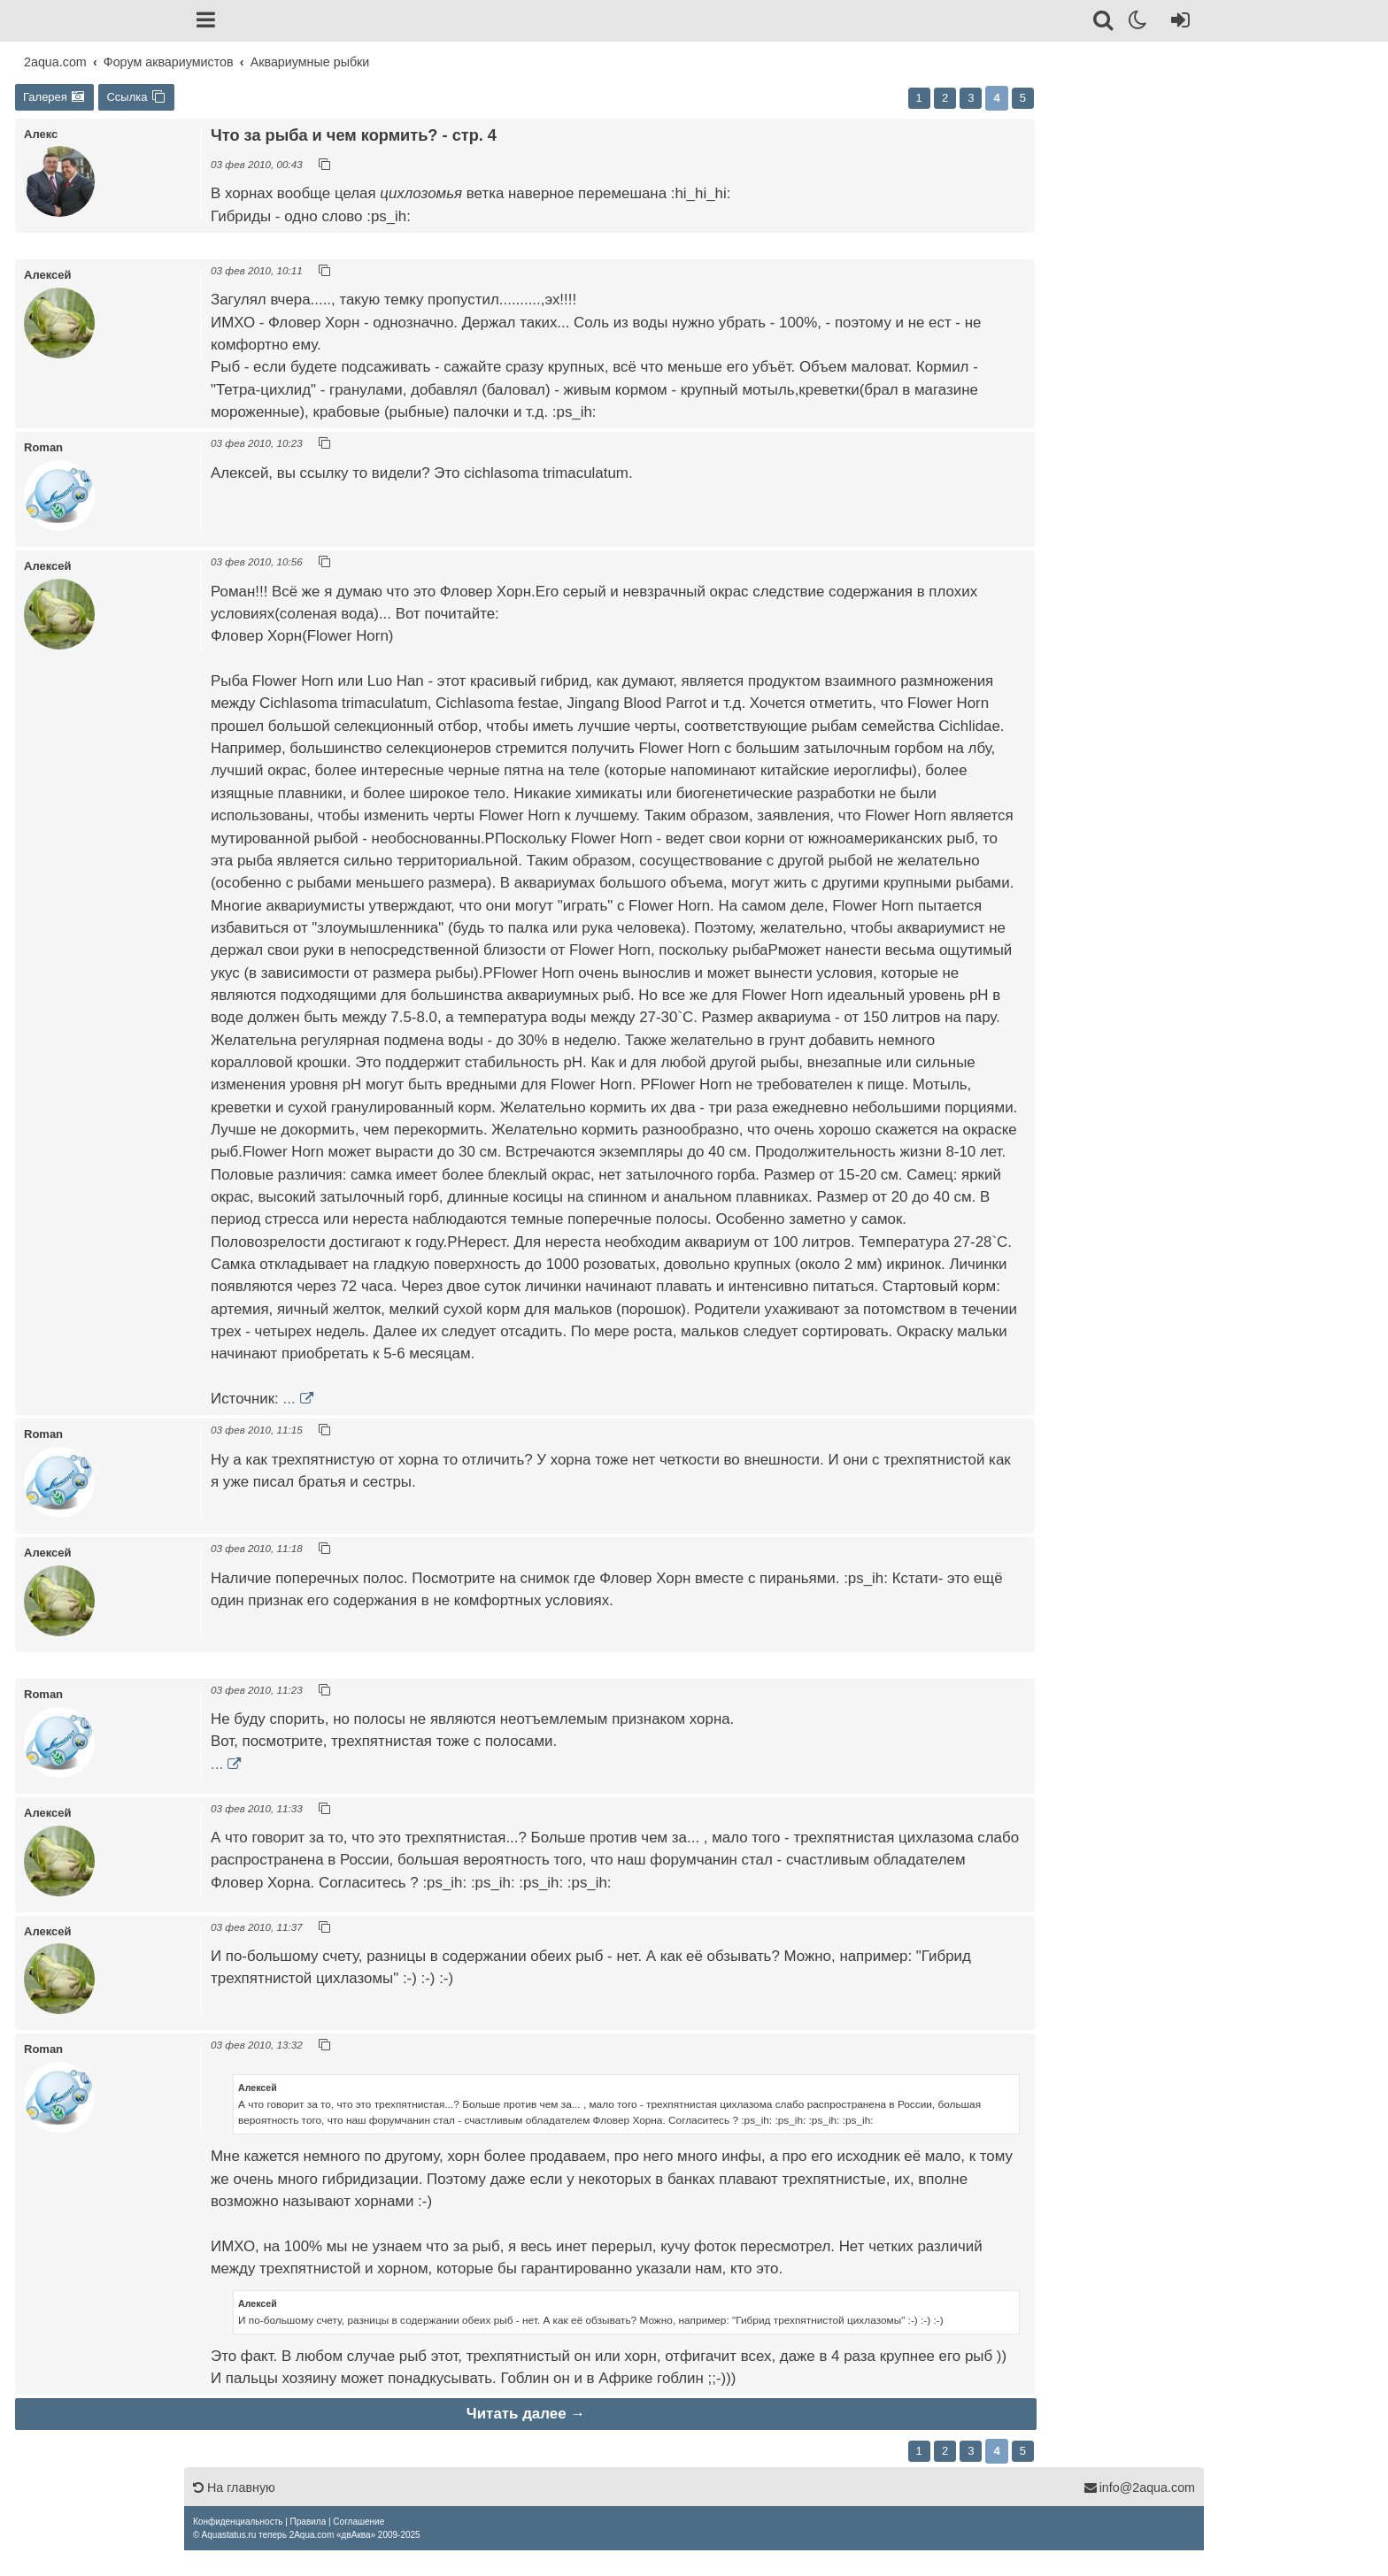 This screenshot has height=2576, width=1388. Describe the element at coordinates (945, 97) in the screenshot. I see `2 [button]` at that location.